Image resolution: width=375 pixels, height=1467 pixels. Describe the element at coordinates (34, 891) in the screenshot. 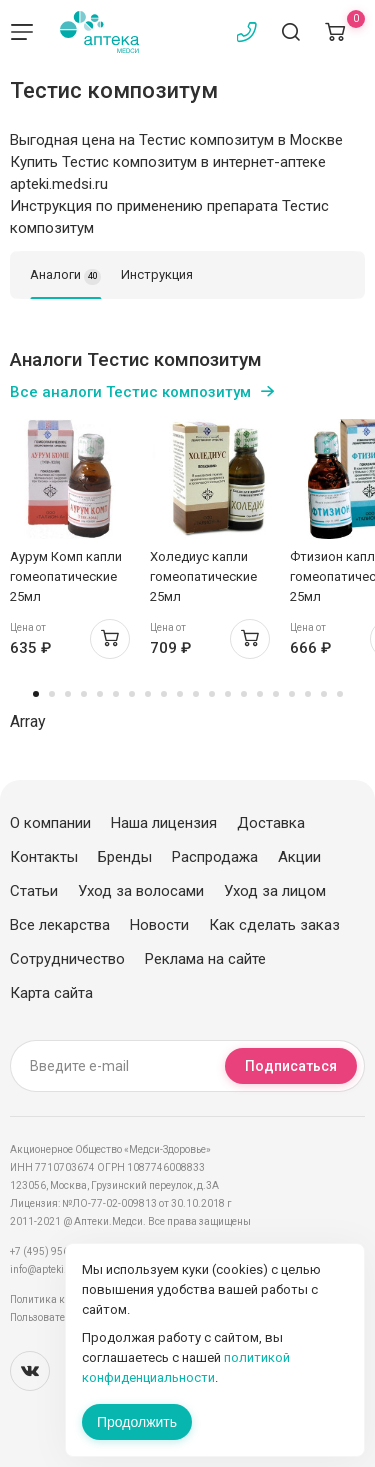

I see `Статьи` at that location.